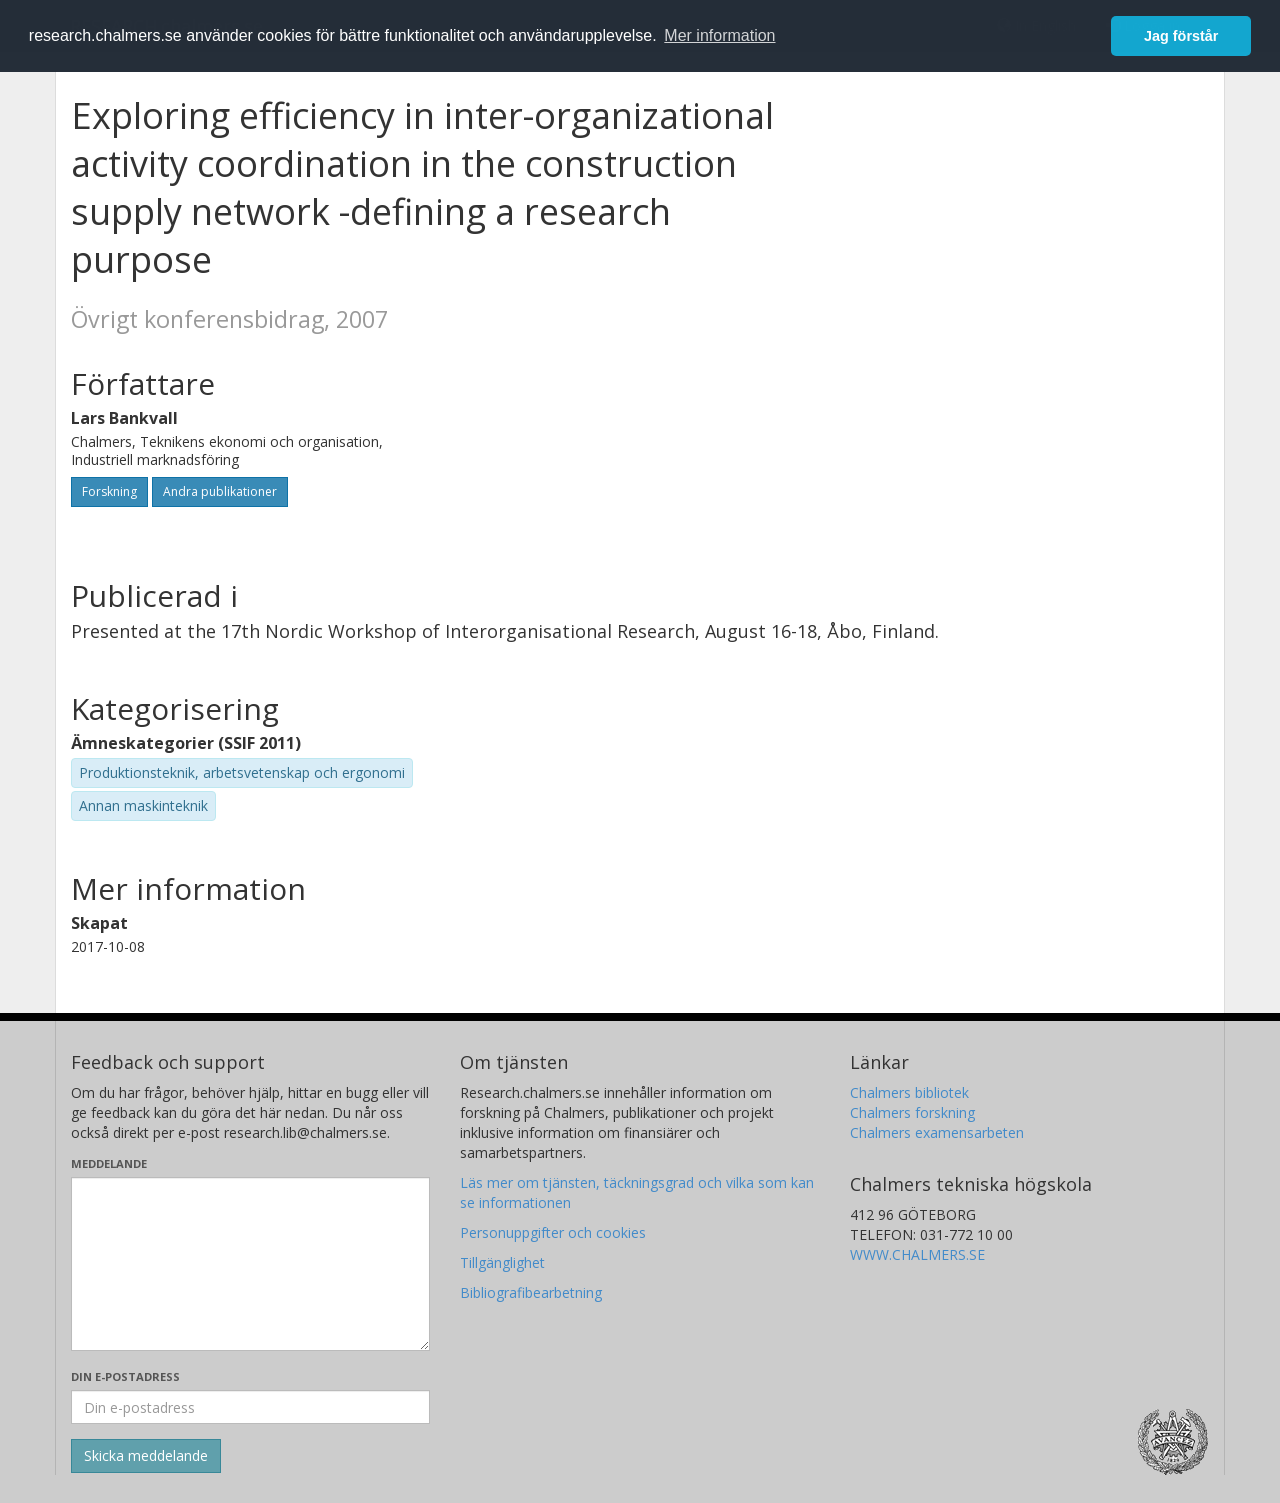  What do you see at coordinates (719, 35) in the screenshot?
I see `Mer information [button]` at bounding box center [719, 35].